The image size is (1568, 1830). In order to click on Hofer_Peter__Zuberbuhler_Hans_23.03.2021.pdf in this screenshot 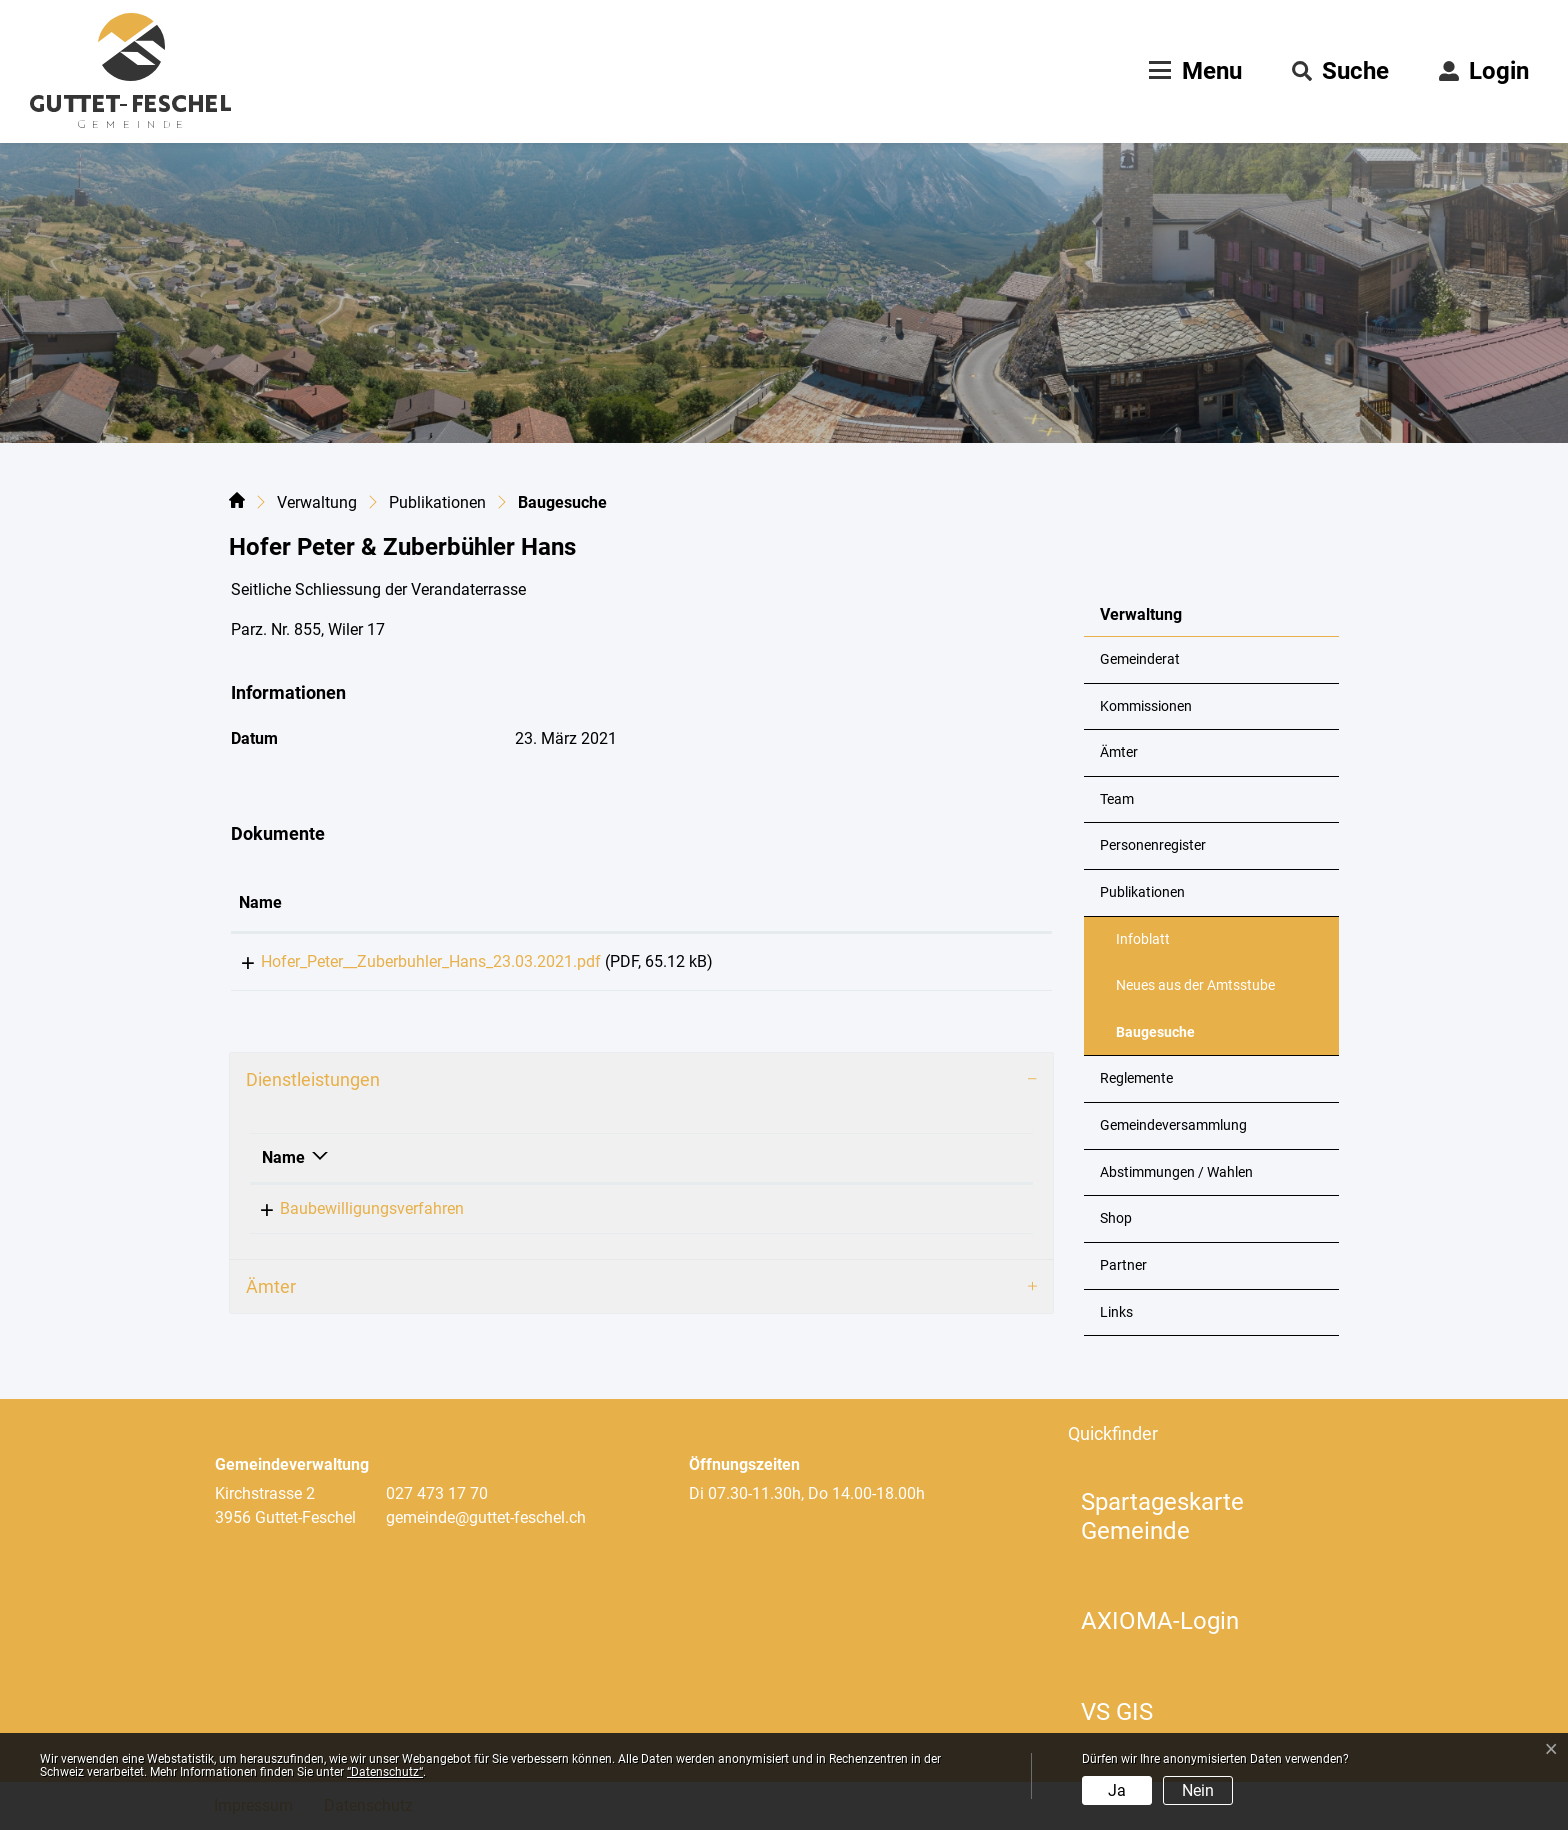, I will do `click(409, 961)`.